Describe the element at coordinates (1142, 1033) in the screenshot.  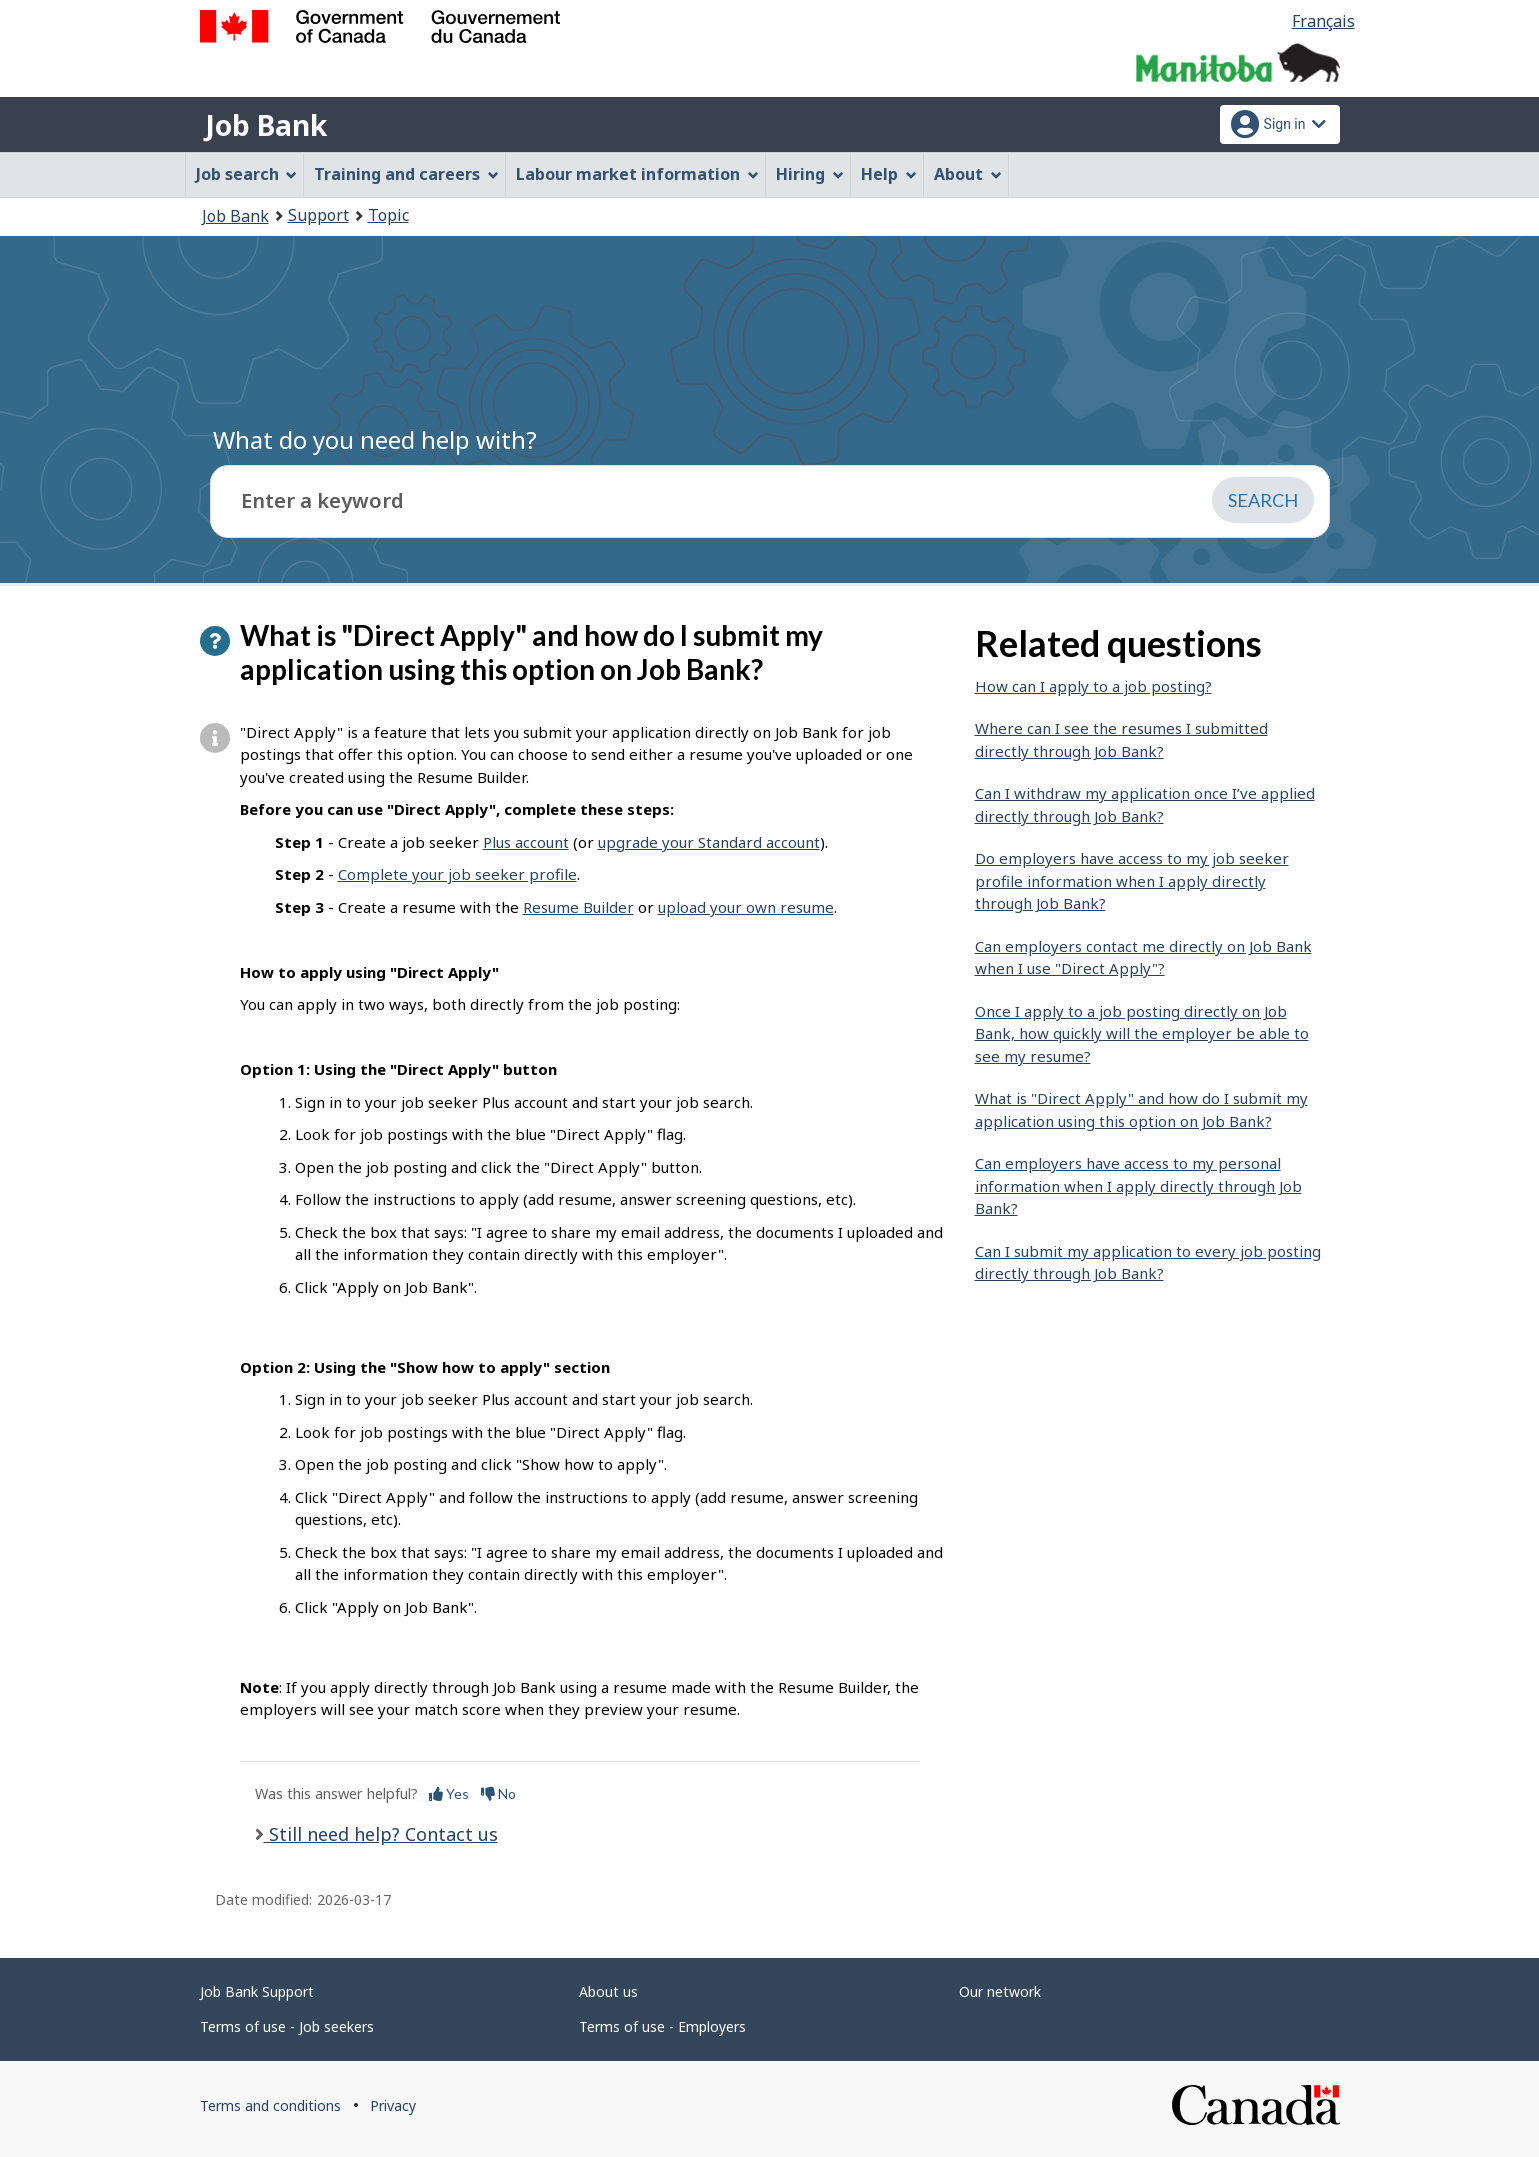
I see `Once I apply to a job posting directly on Job Bank, how quickly will the employer be able to see my resume?` at that location.